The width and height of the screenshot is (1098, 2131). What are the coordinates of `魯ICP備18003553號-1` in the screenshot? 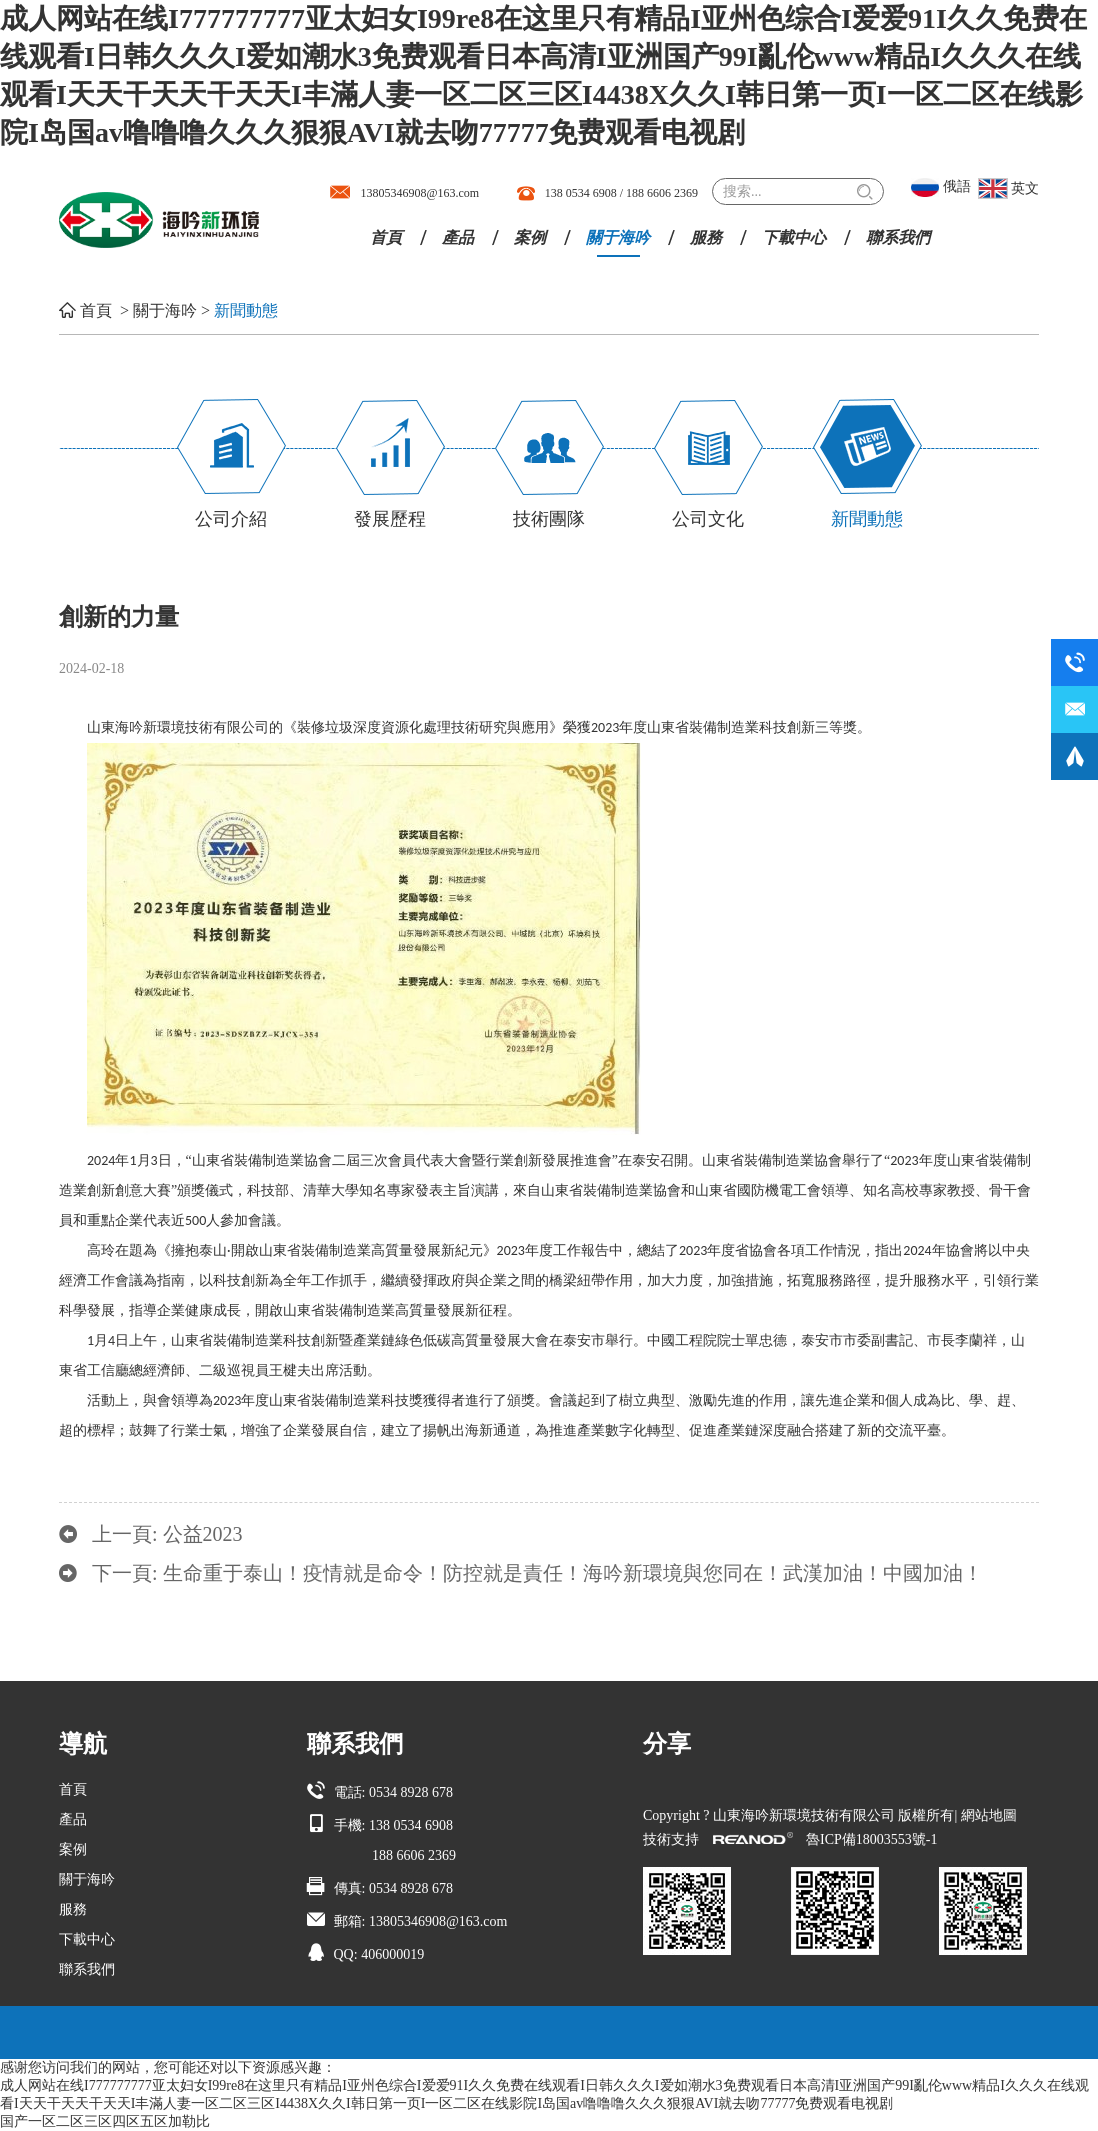 It's located at (871, 1839).